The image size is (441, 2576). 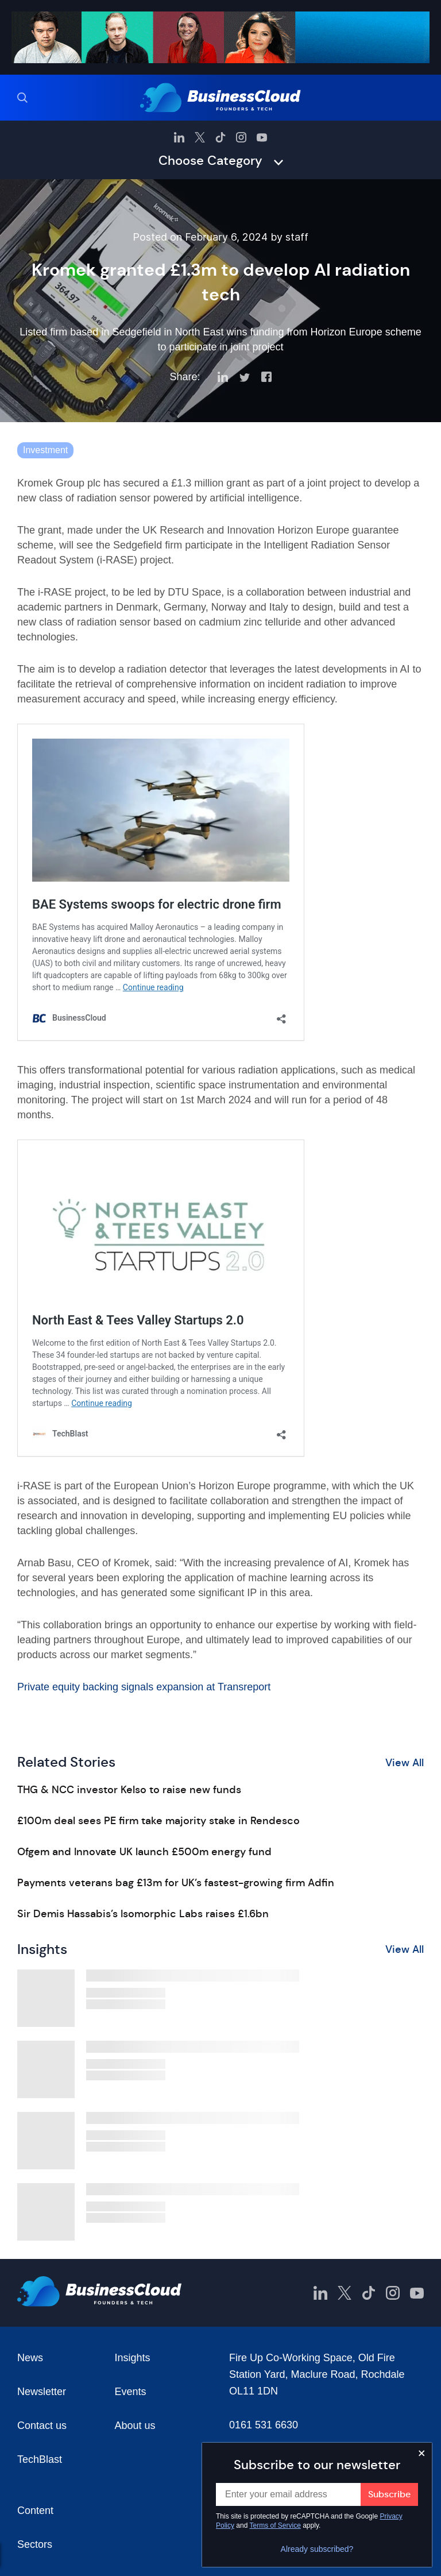 What do you see at coordinates (263, 2425) in the screenshot?
I see `0161 531 6630` at bounding box center [263, 2425].